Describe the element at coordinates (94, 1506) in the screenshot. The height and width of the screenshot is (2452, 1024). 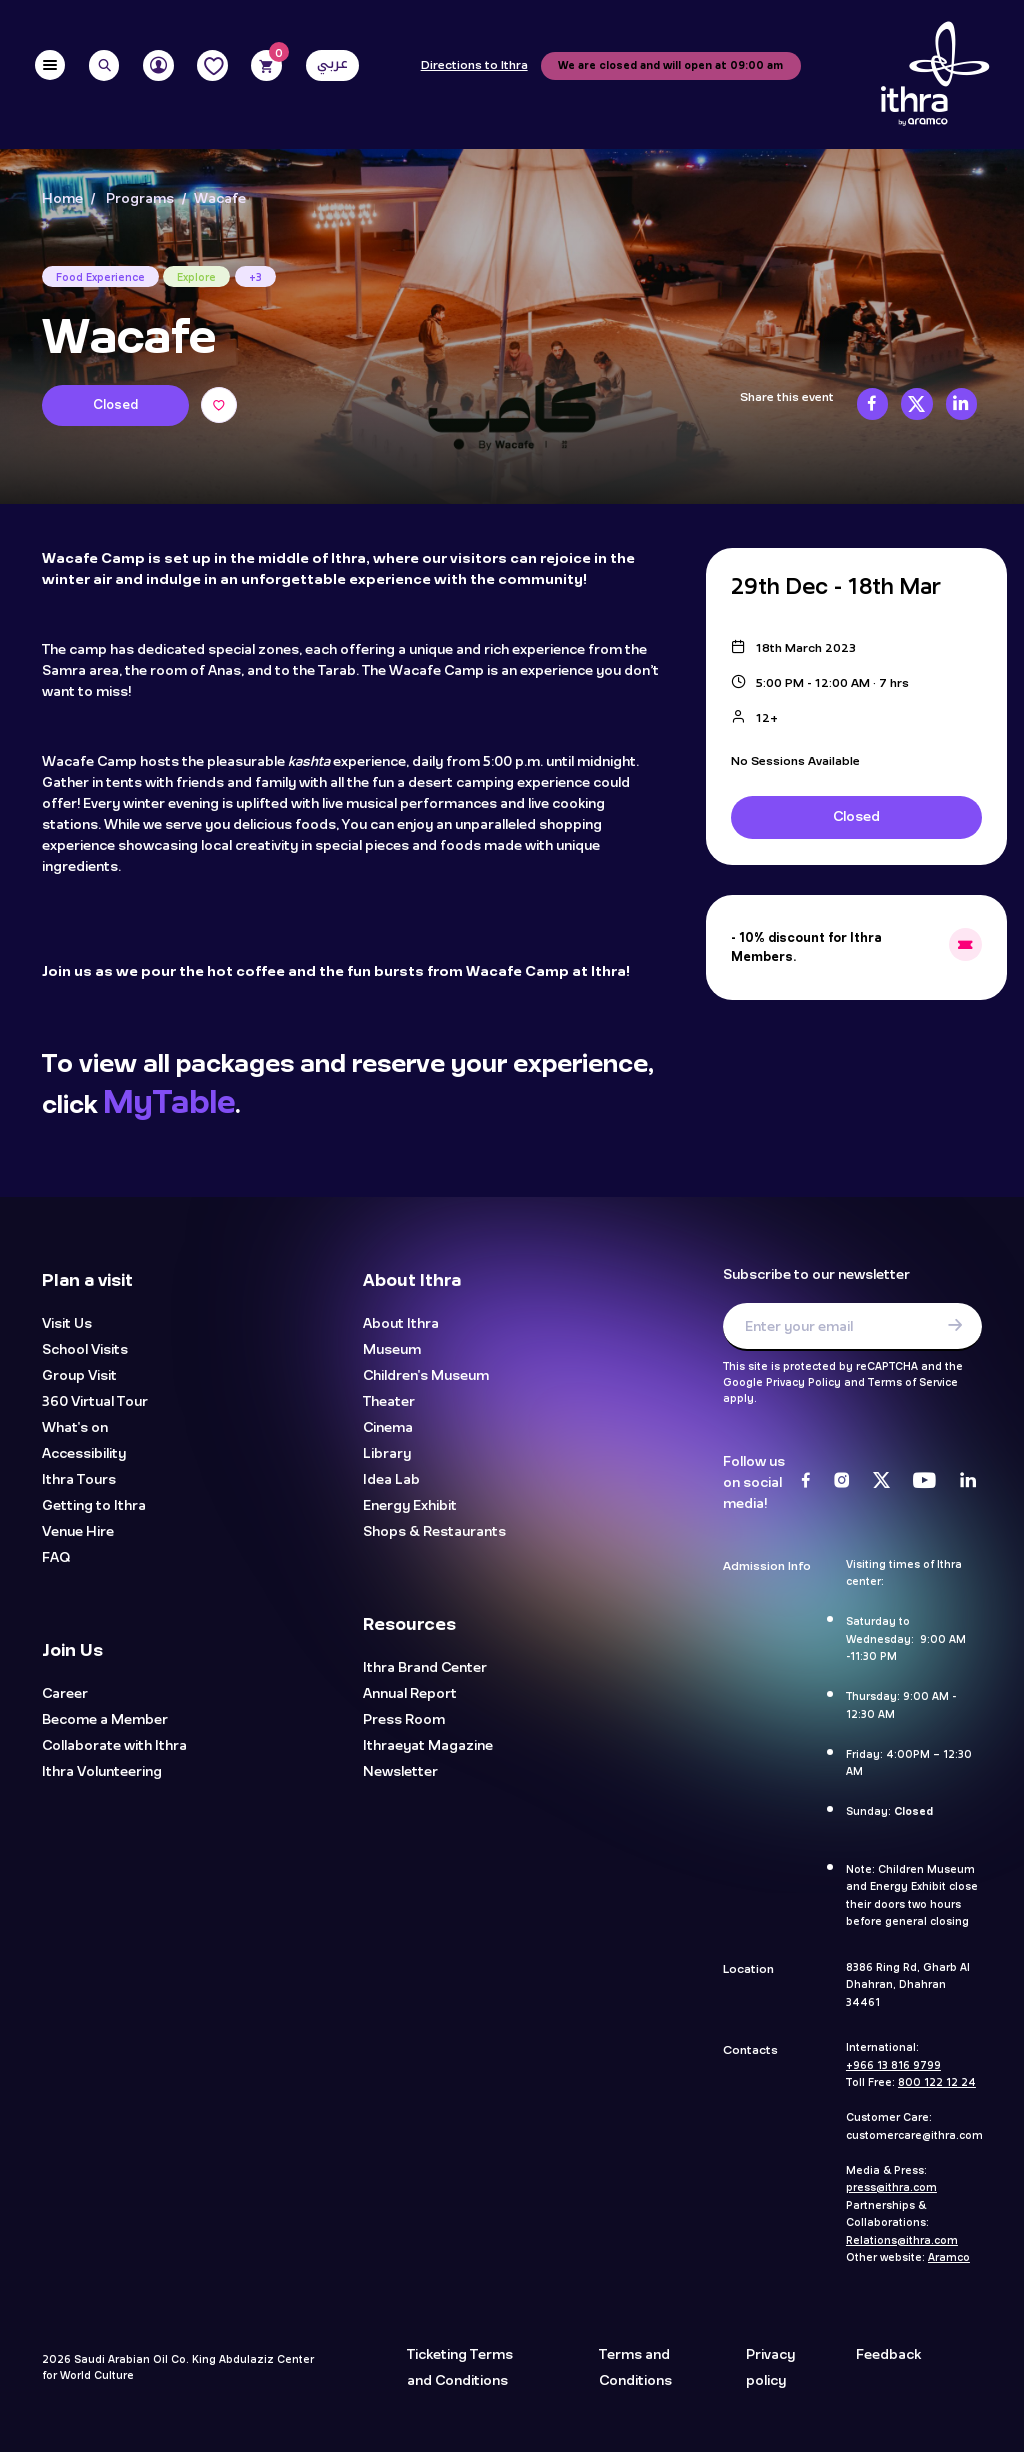
I see `Getting to Ithra` at that location.